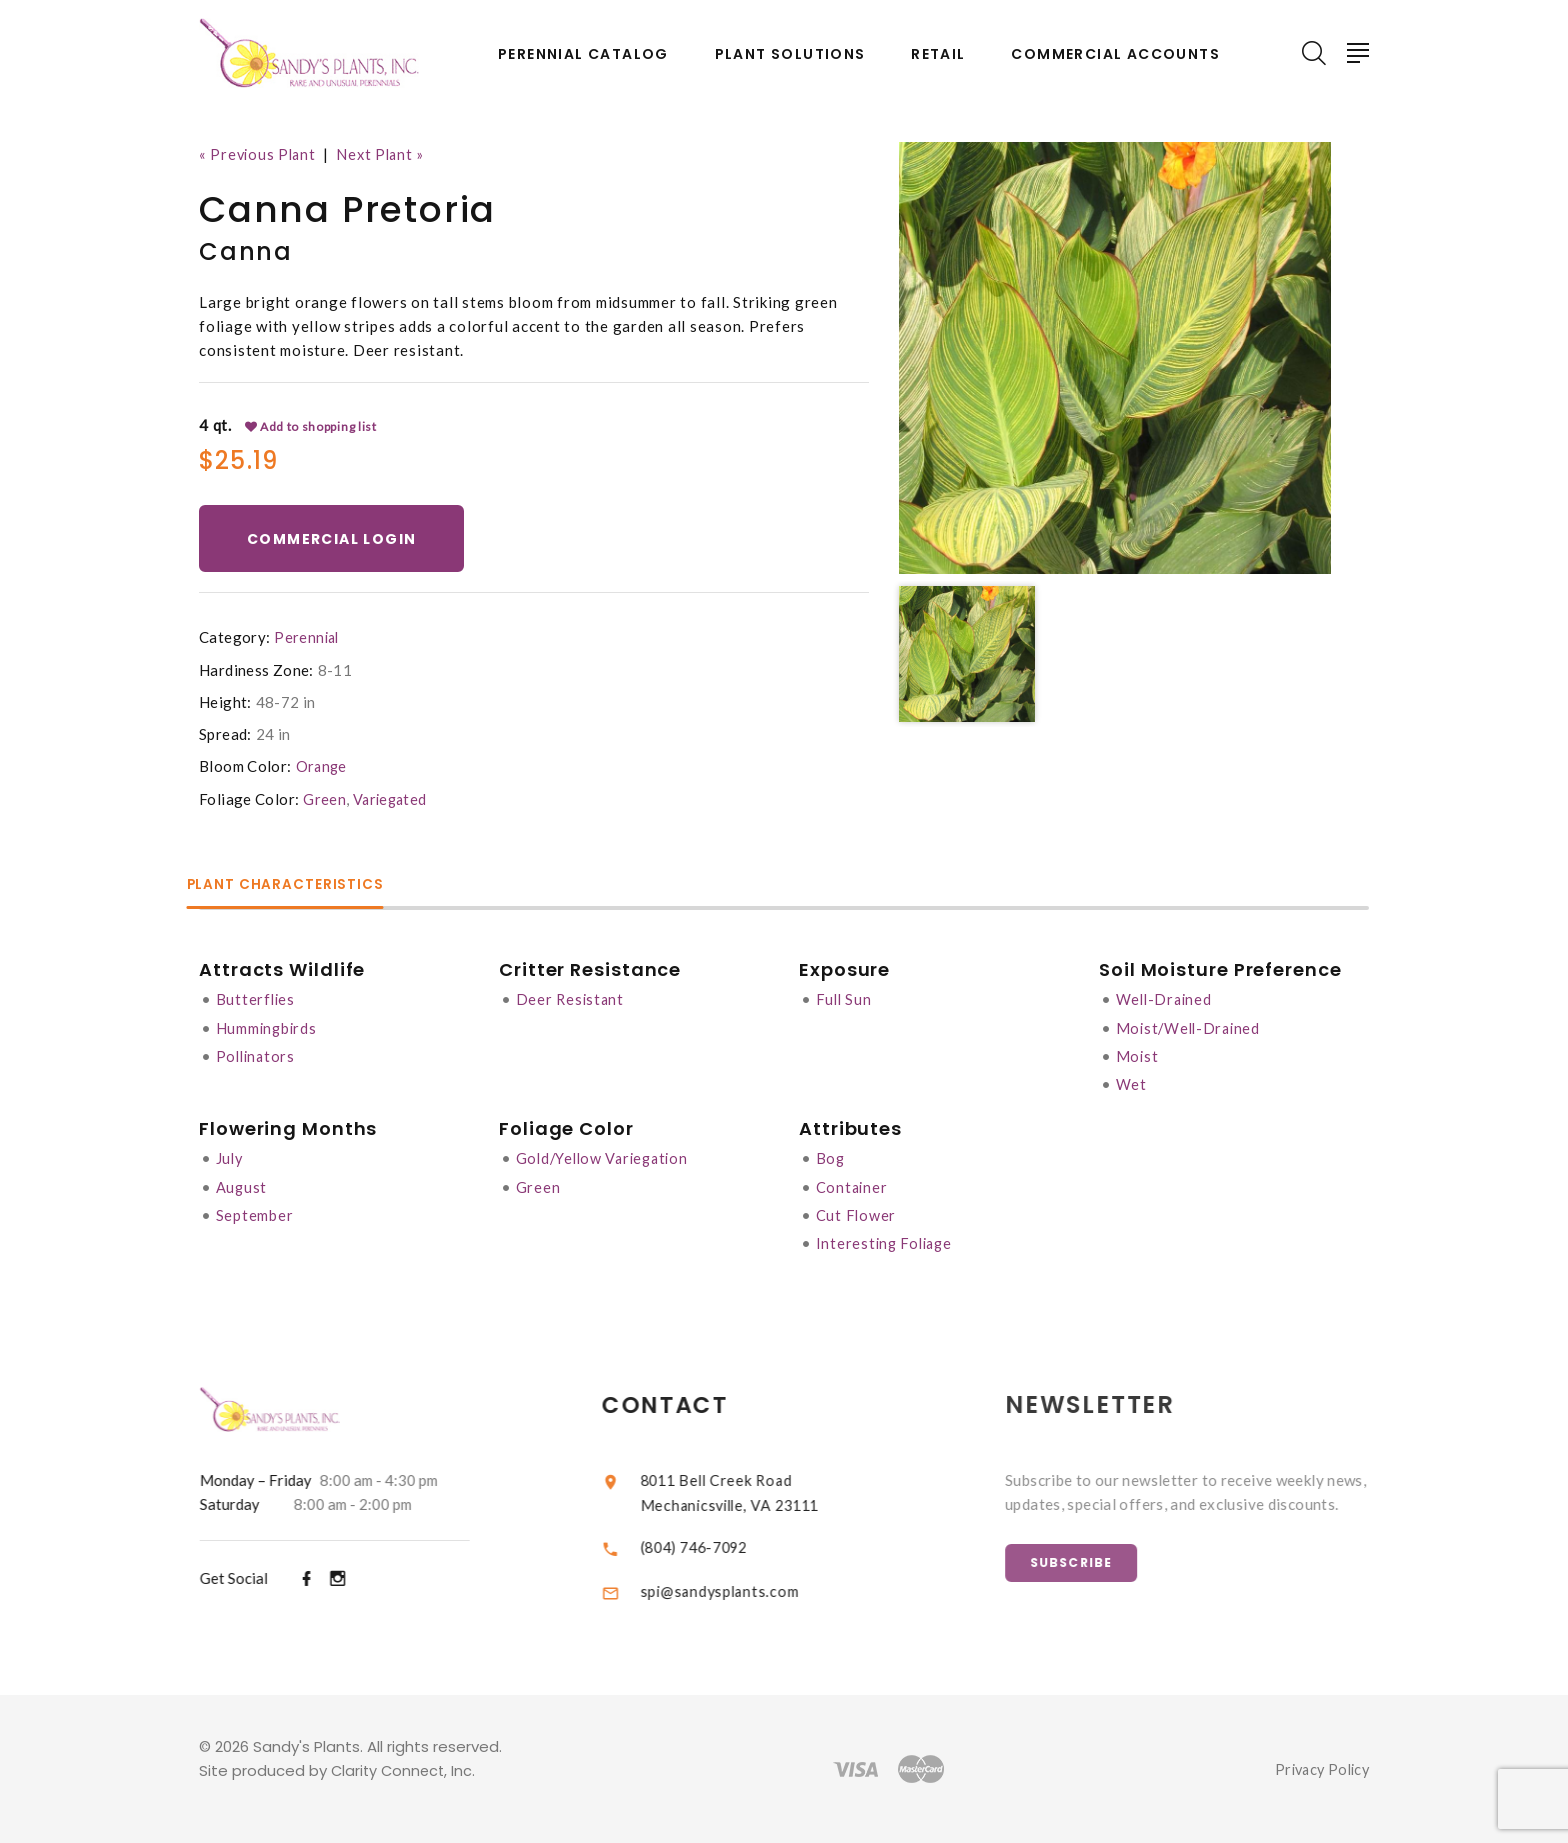 Image resolution: width=1568 pixels, height=1843 pixels. Describe the element at coordinates (268, 1029) in the screenshot. I see `Hummingbirds` at that location.